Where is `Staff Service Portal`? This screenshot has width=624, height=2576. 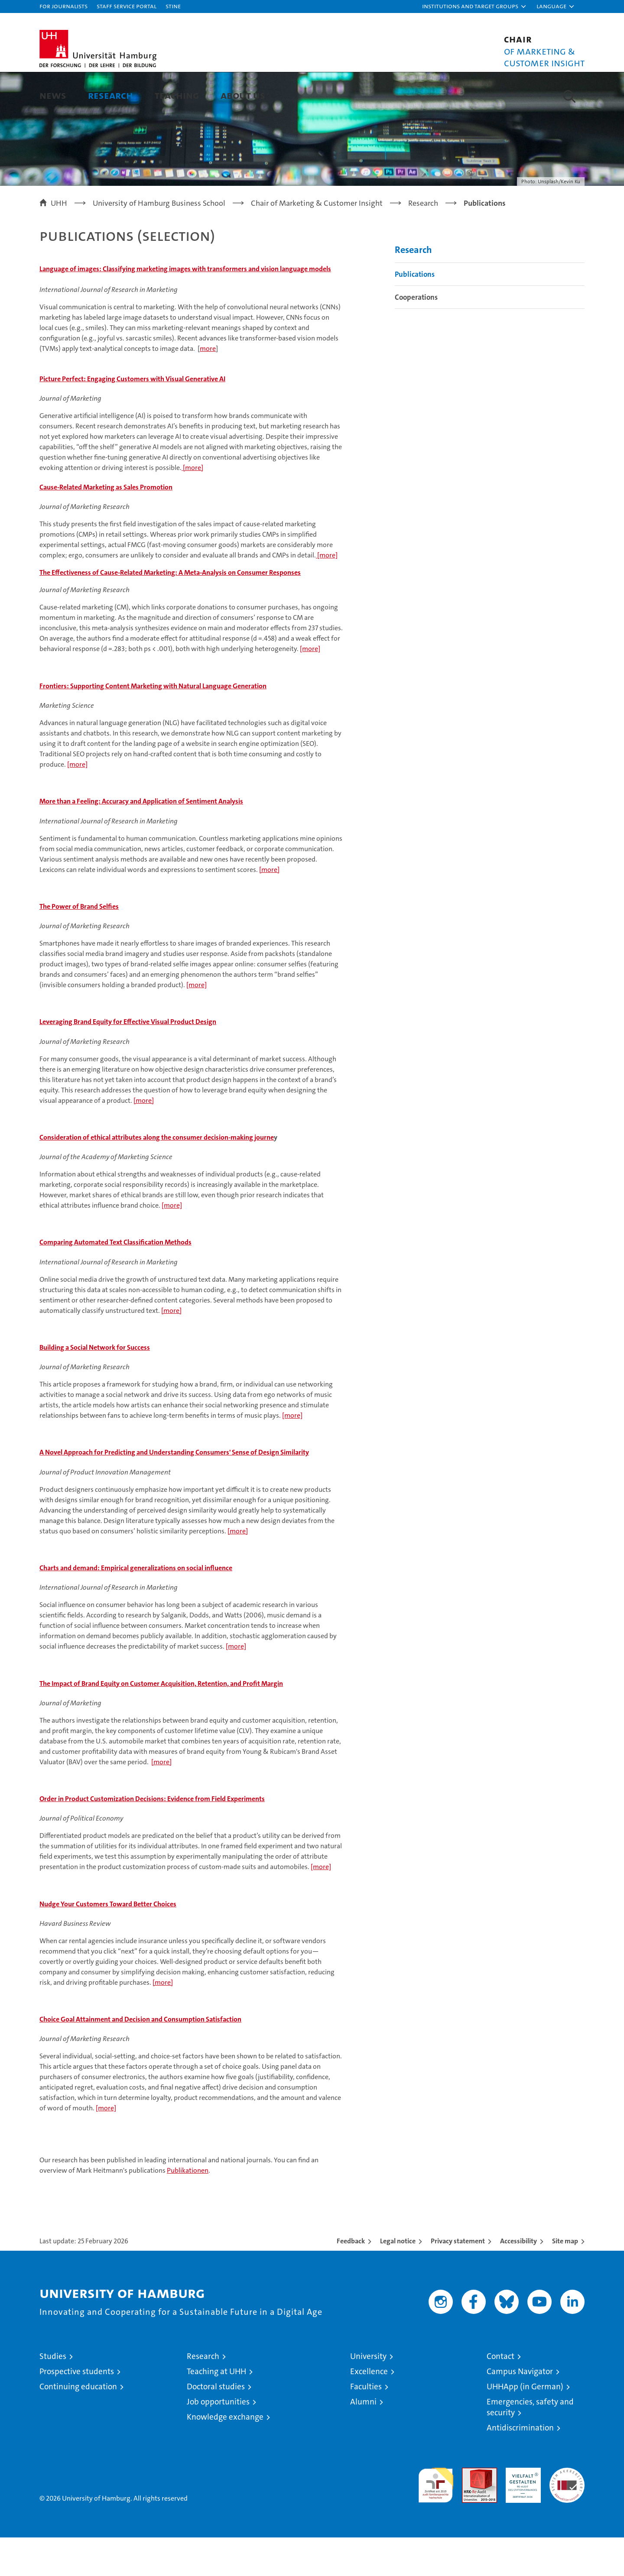
Staff Service Portal is located at coordinates (126, 5).